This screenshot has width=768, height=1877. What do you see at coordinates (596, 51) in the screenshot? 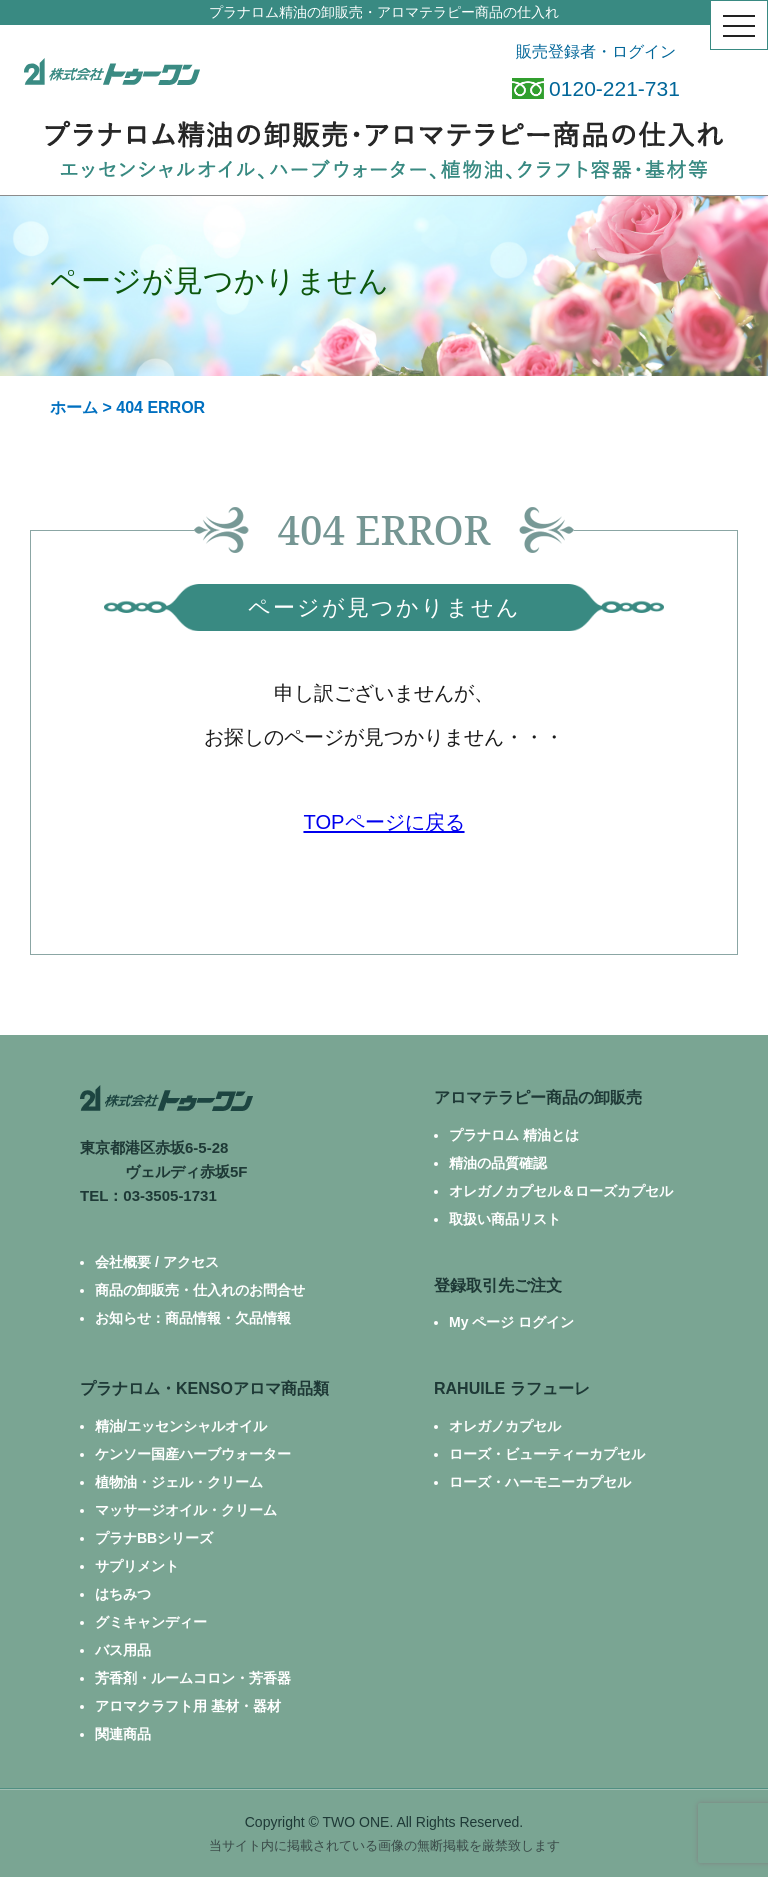
I see `販売登録者・ログイン` at bounding box center [596, 51].